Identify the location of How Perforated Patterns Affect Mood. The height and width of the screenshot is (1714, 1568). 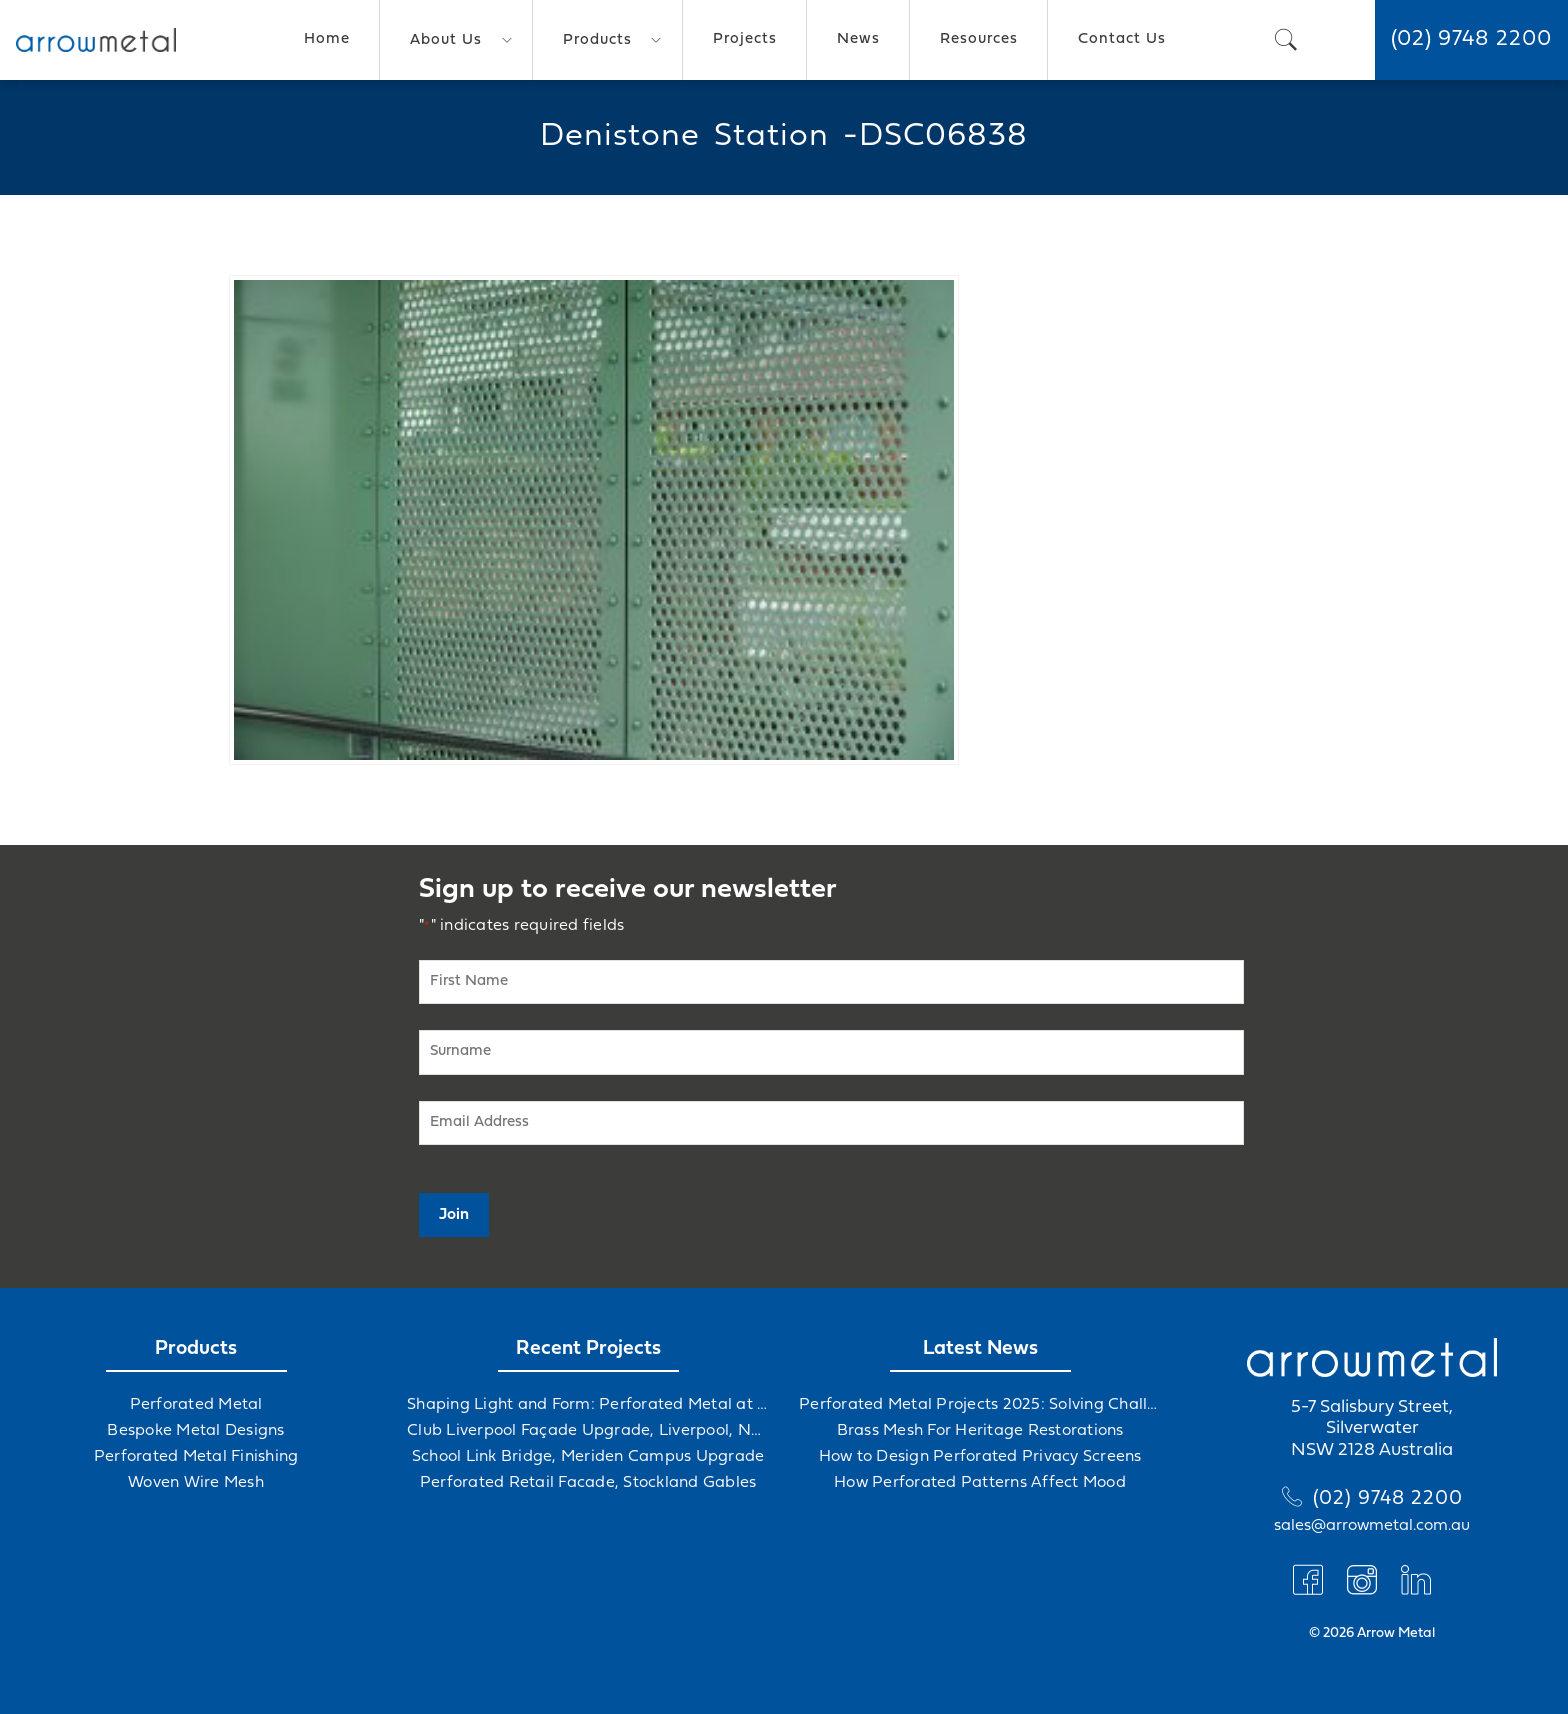
(980, 1483).